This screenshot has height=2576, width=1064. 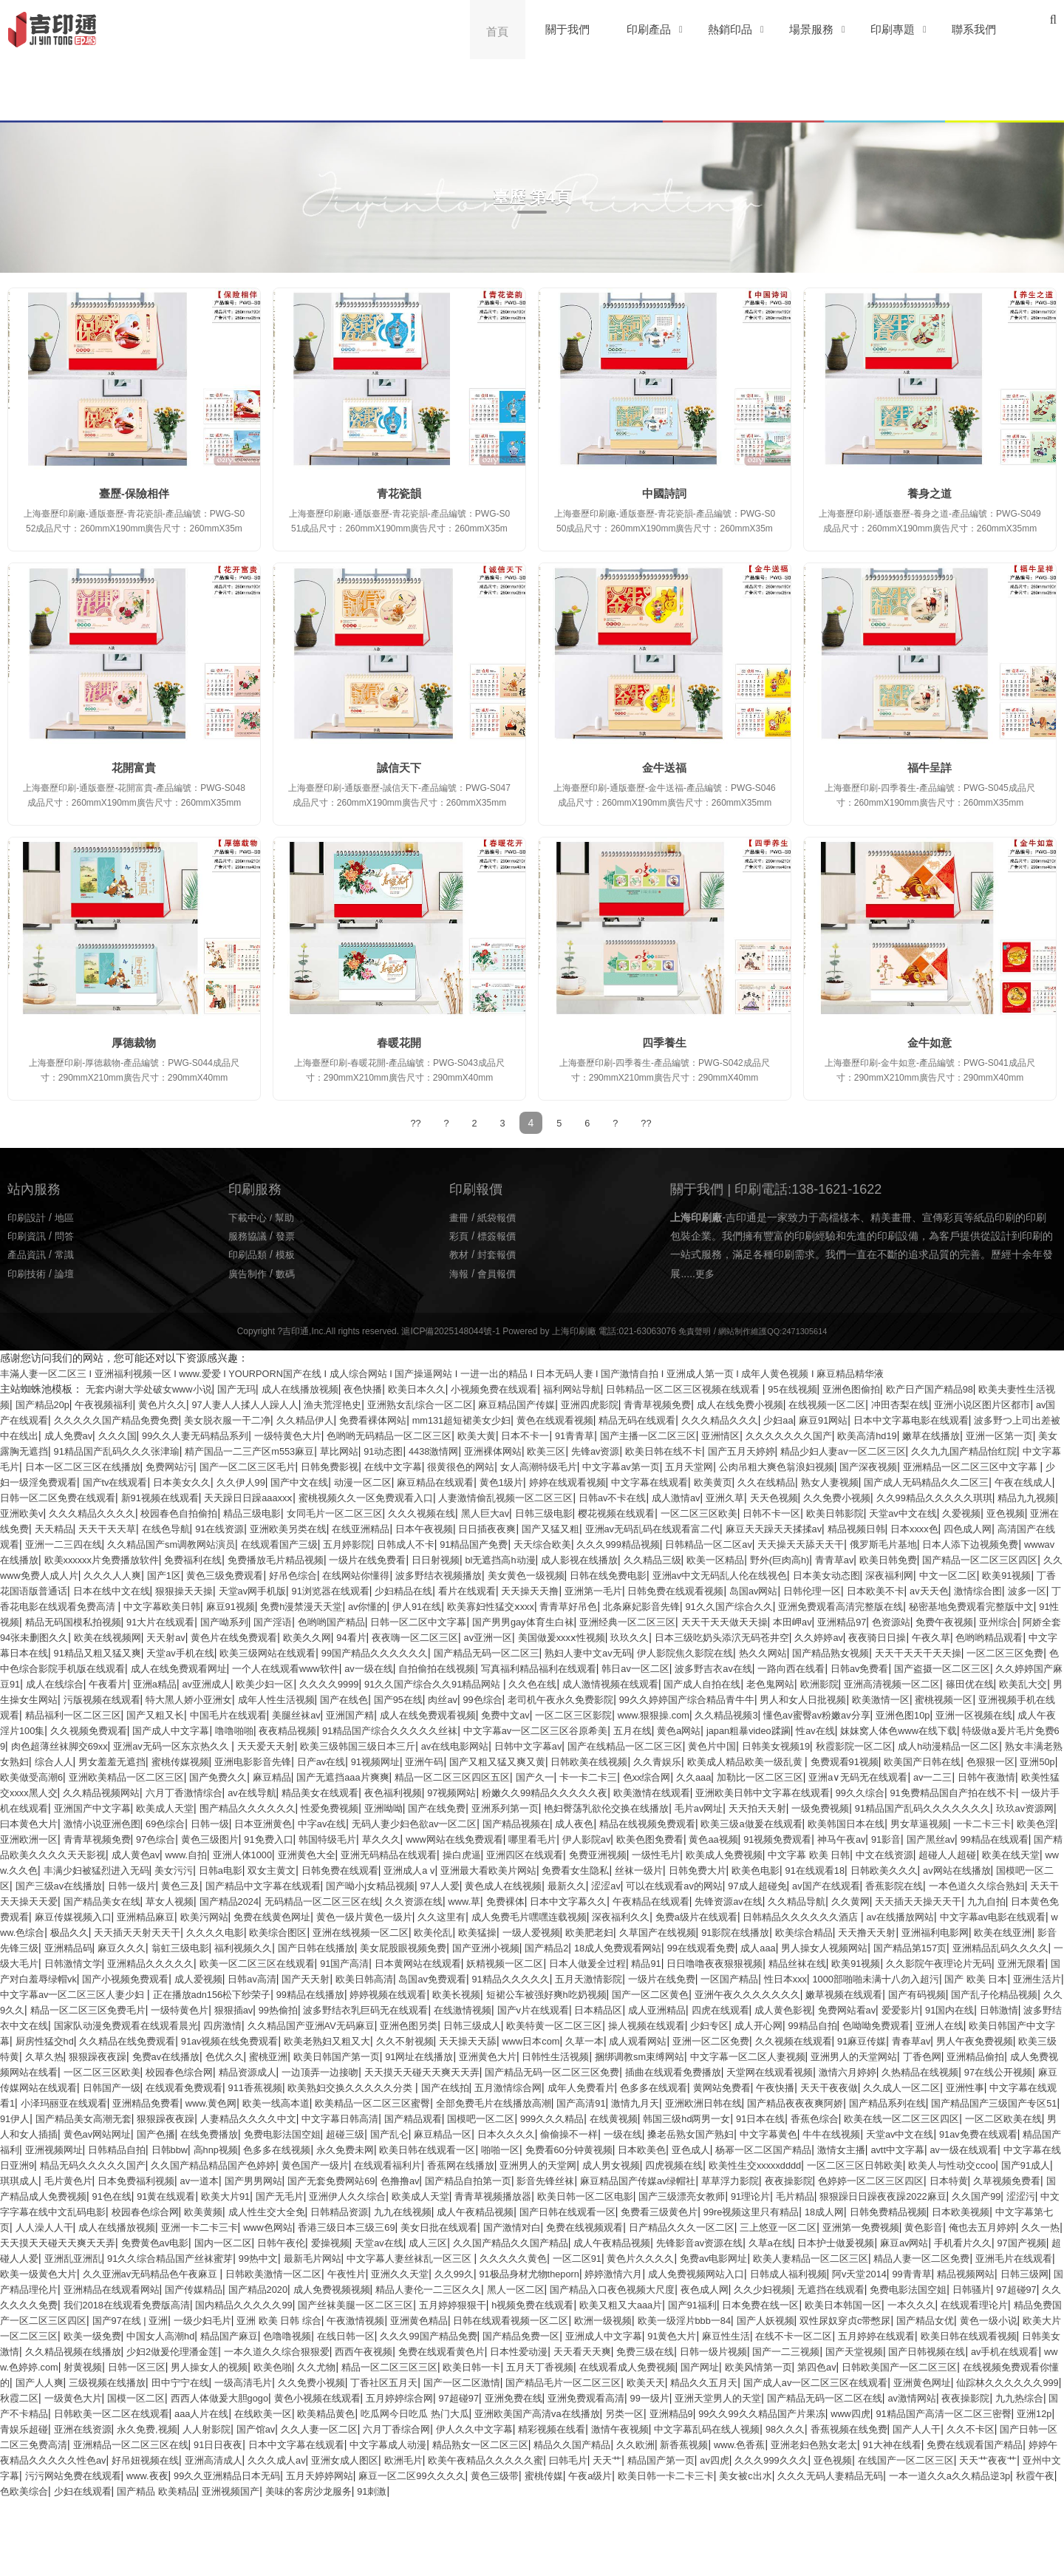 What do you see at coordinates (865, 1512) in the screenshot?
I see `精品三级电影` at bounding box center [865, 1512].